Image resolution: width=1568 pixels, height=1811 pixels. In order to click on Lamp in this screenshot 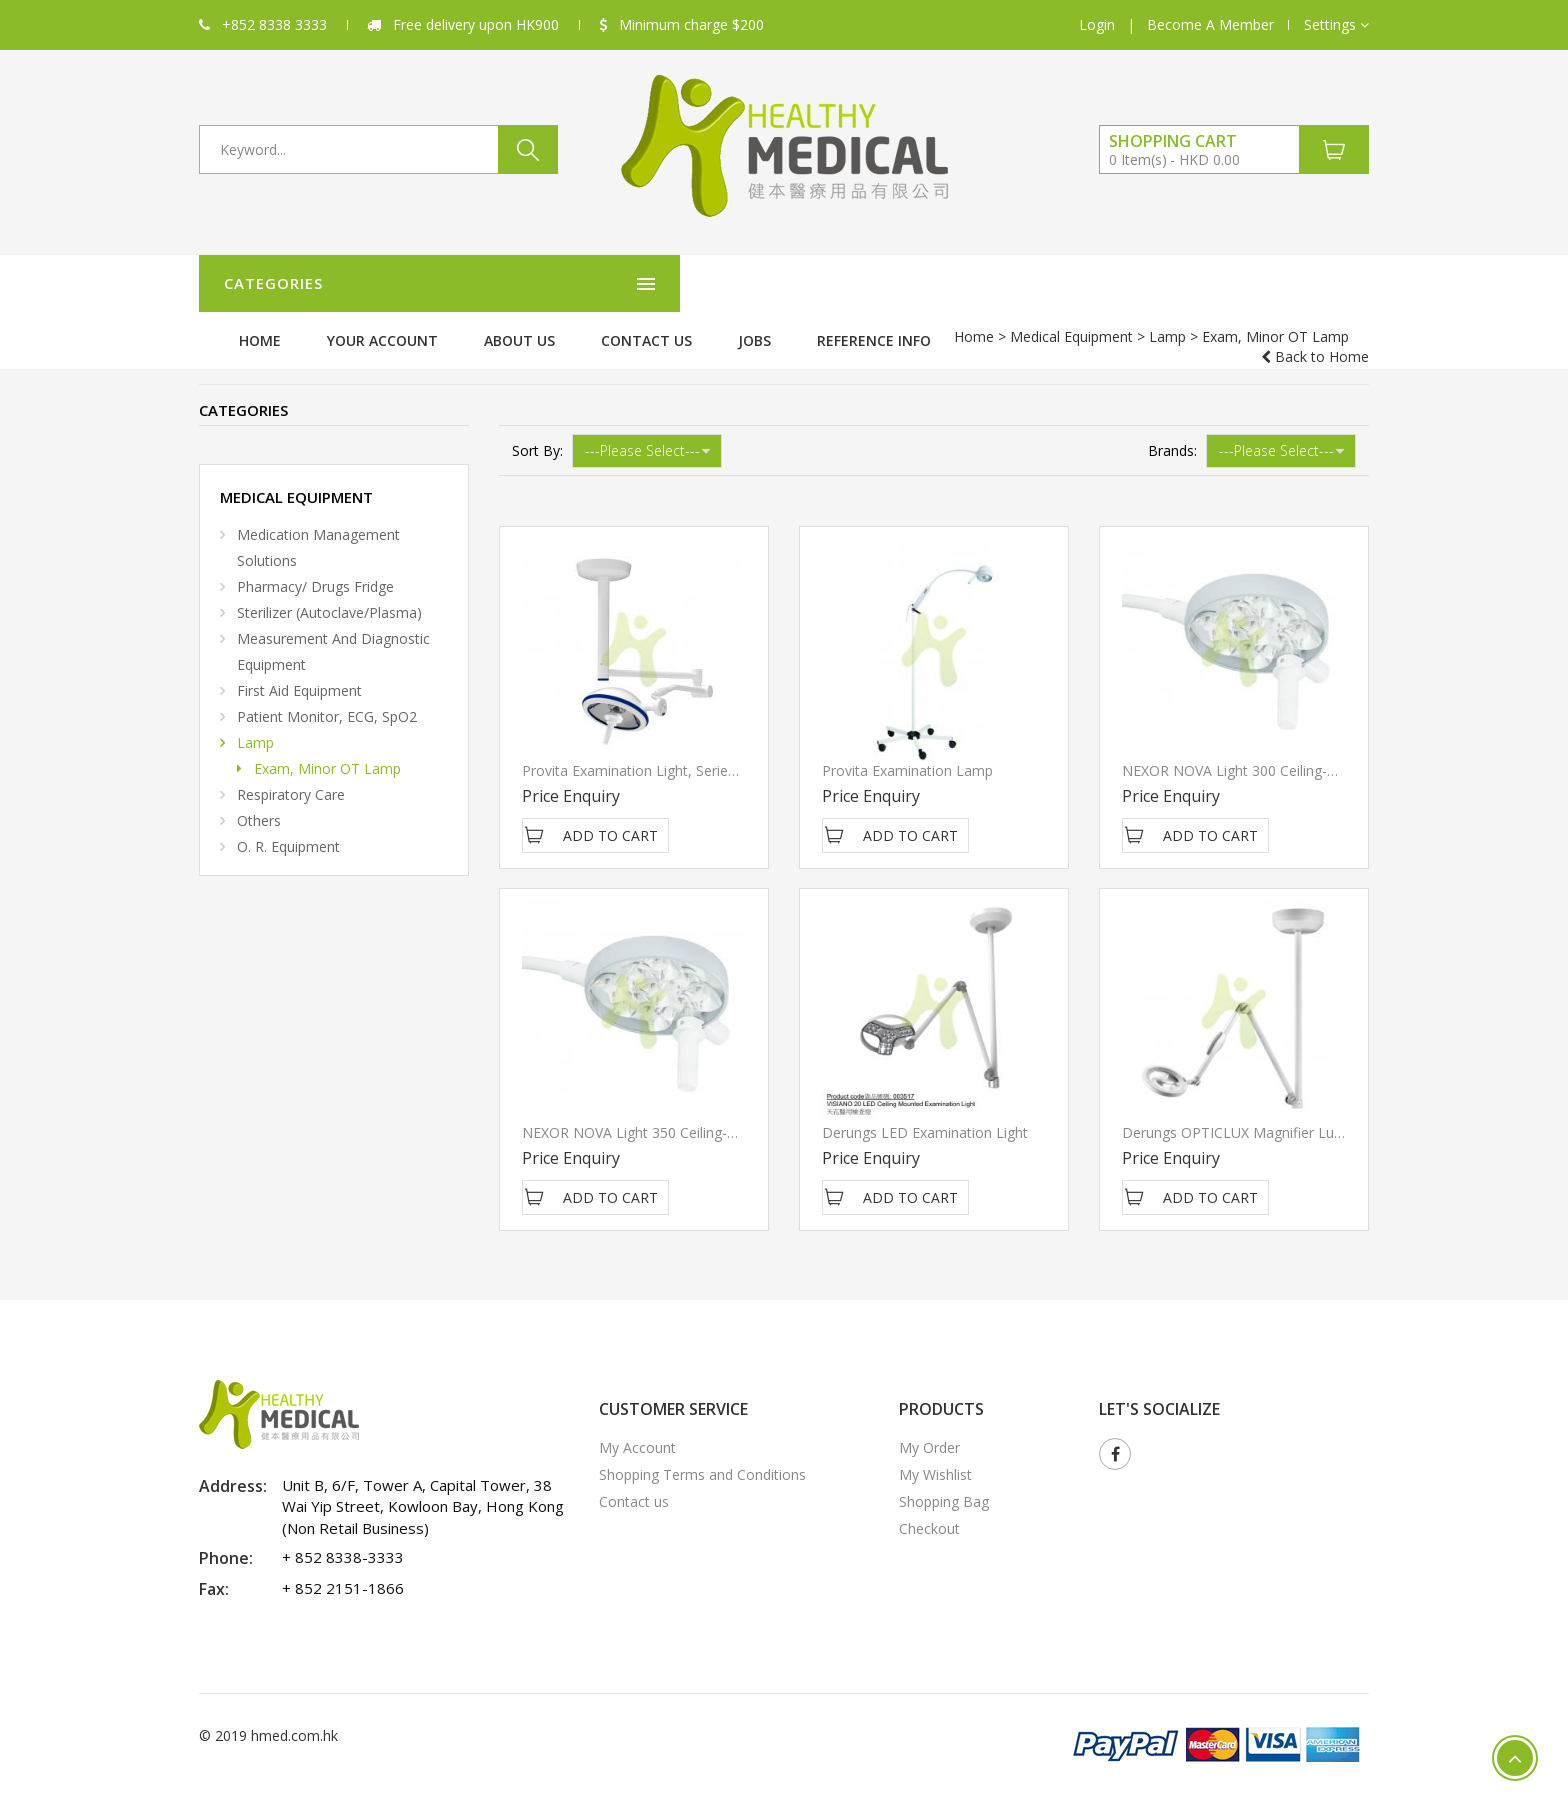, I will do `click(412, 336)`.